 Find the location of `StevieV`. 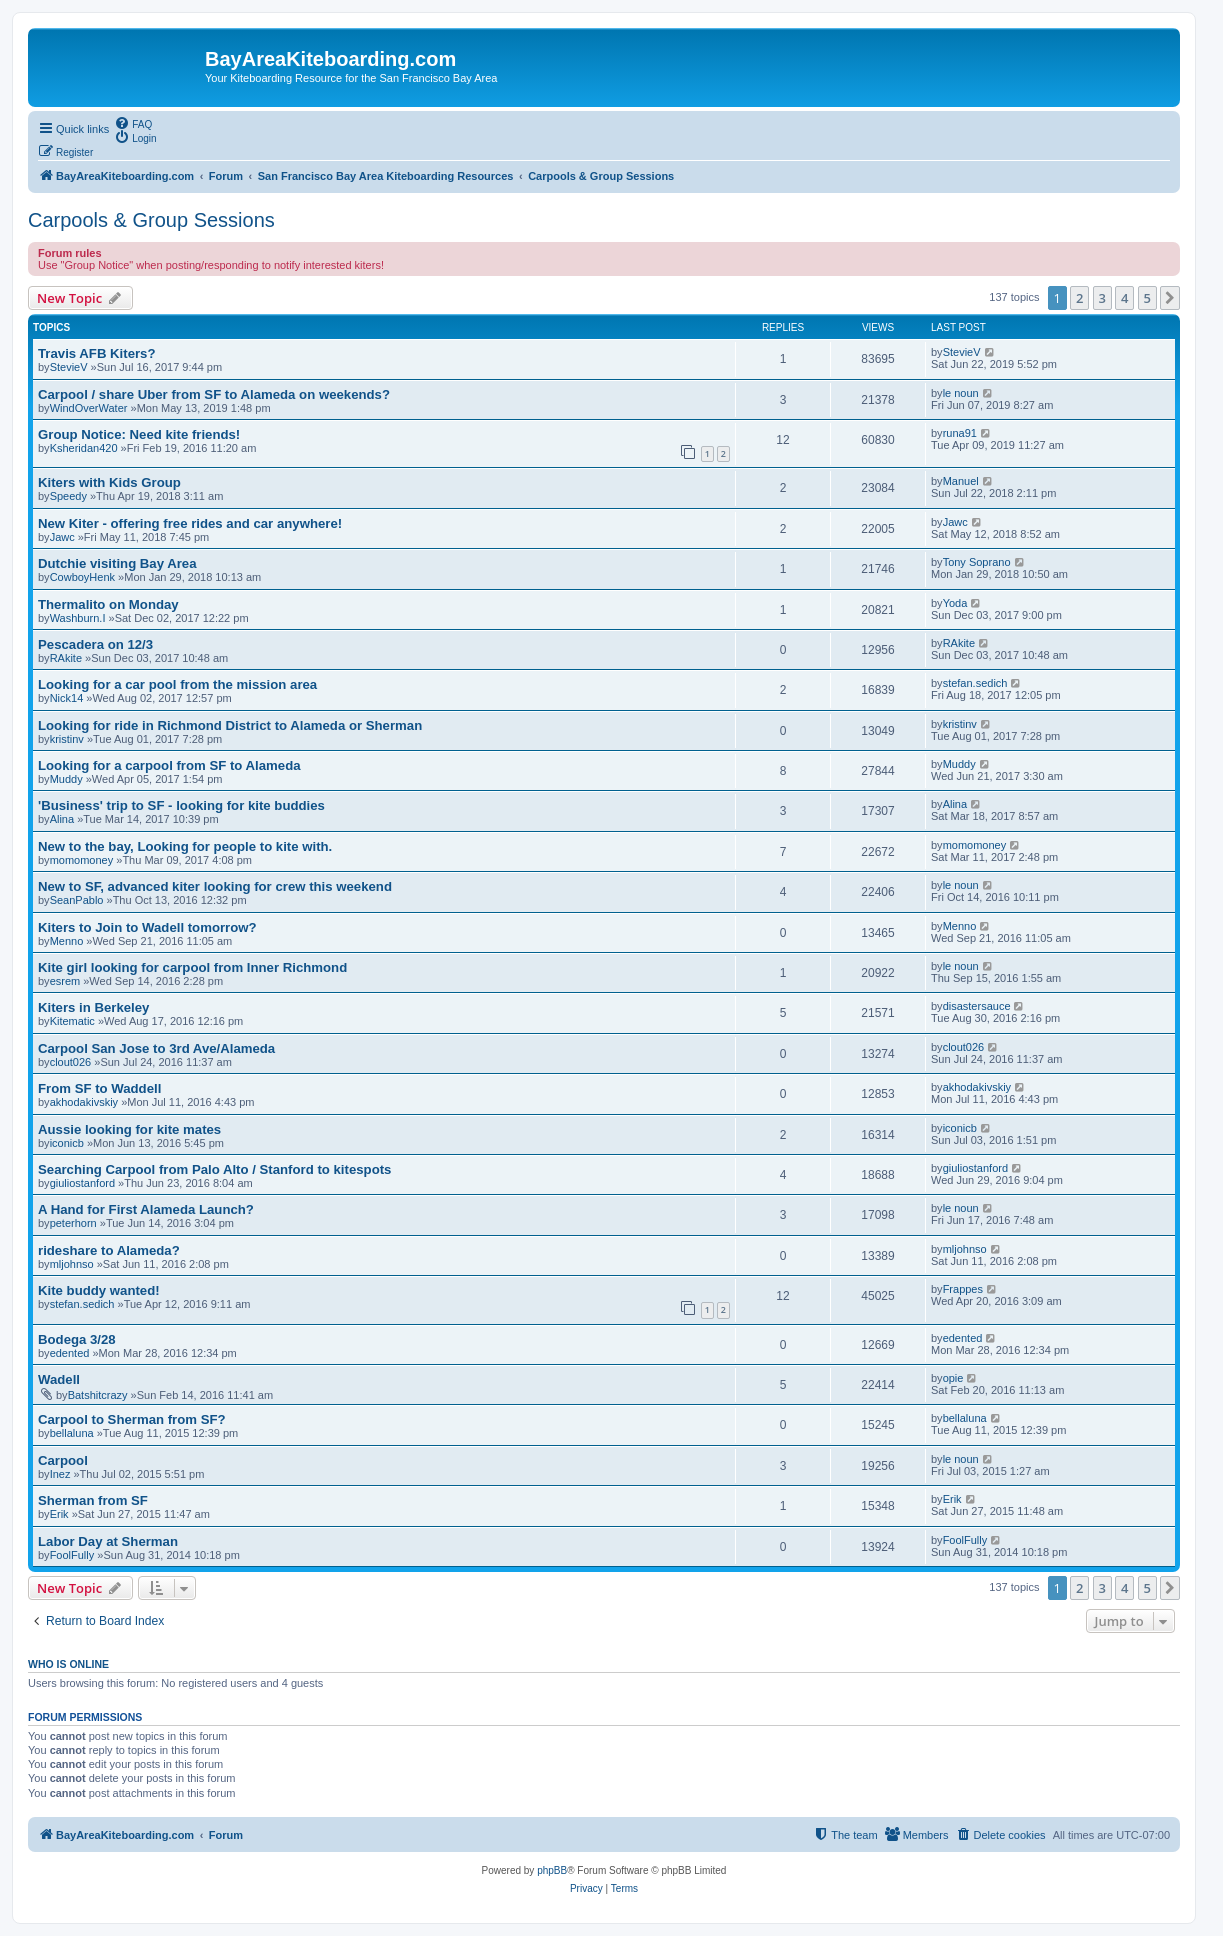

StevieV is located at coordinates (69, 367).